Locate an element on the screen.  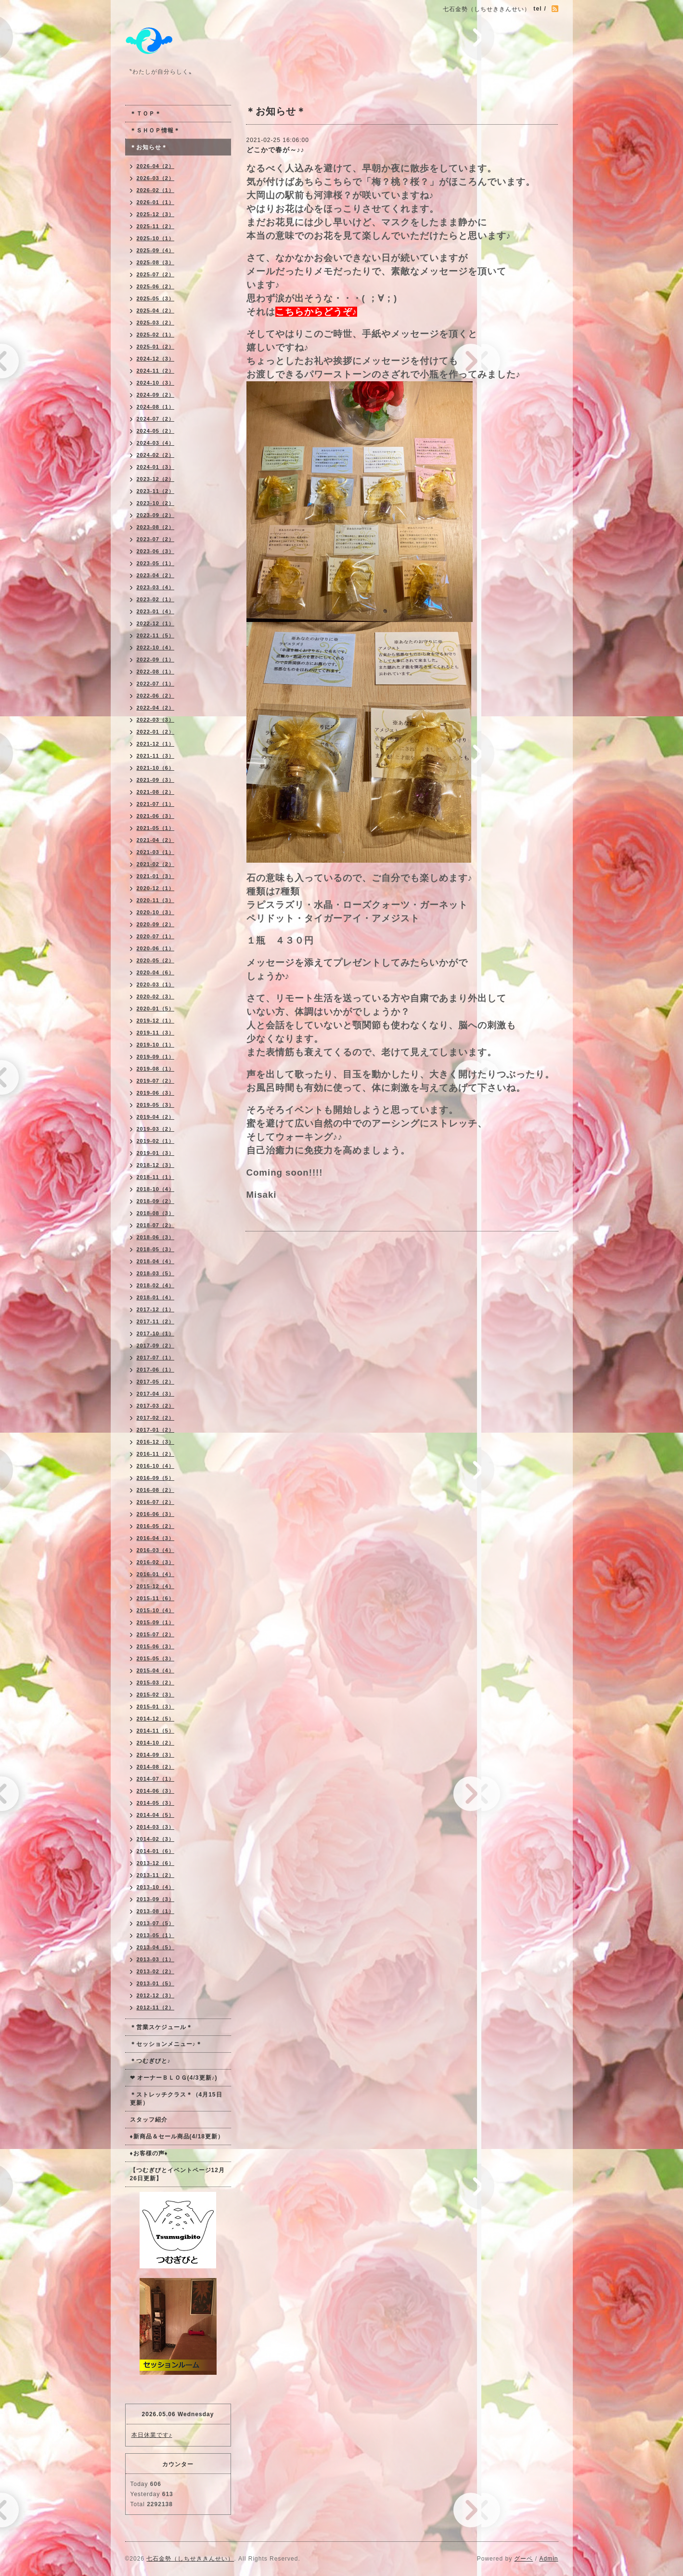
2026-04（2） is located at coordinates (156, 166).